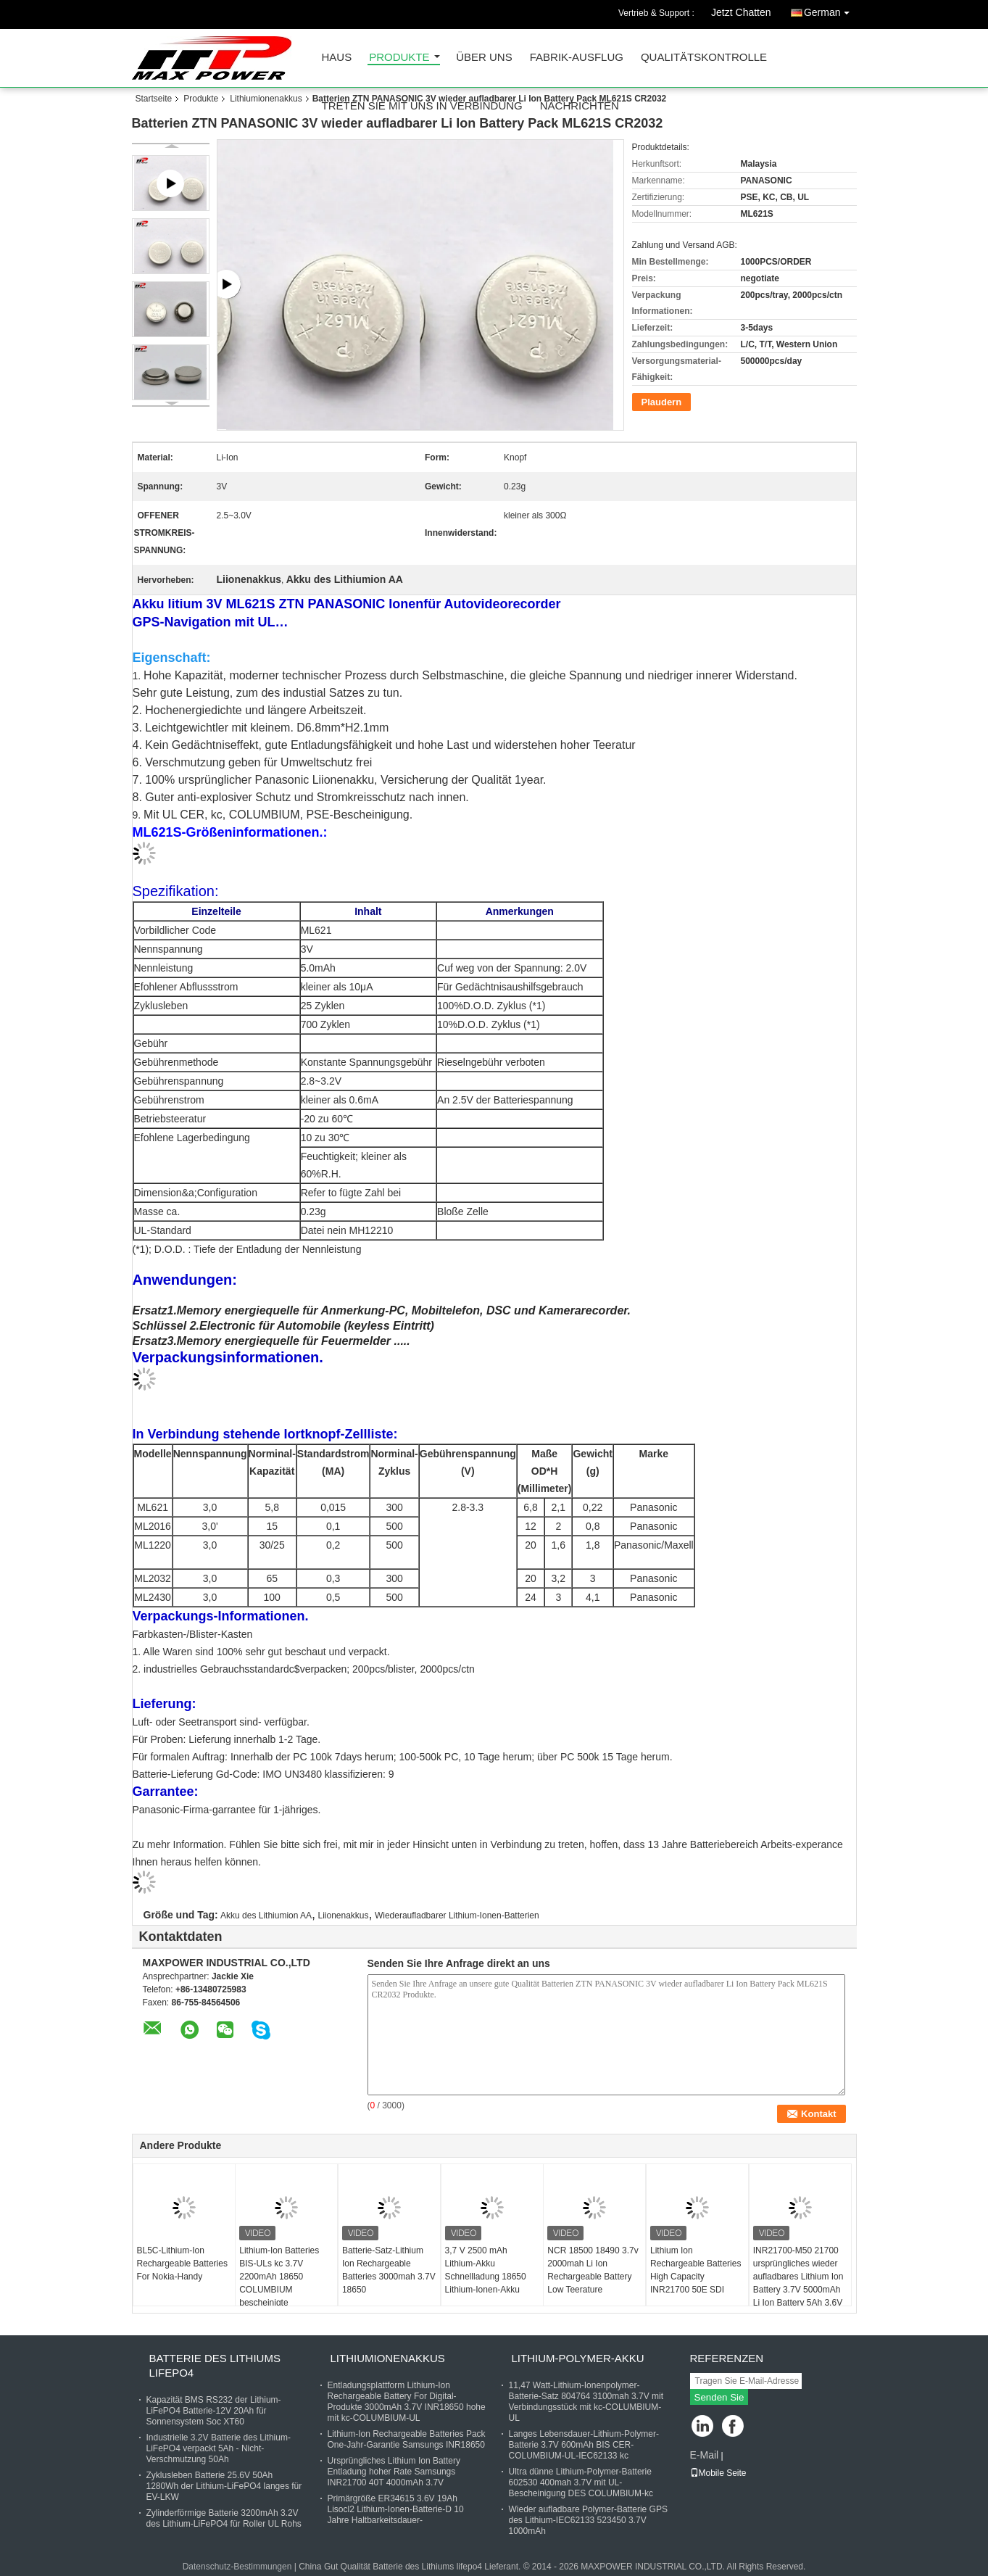 The image size is (988, 2576). I want to click on Langes Lebensdauer-Lithium-Polymer-Batterie 3.7V 600mAh BIS CER-COLUMBIUM-UL-IEC62133 kc, so click(584, 2445).